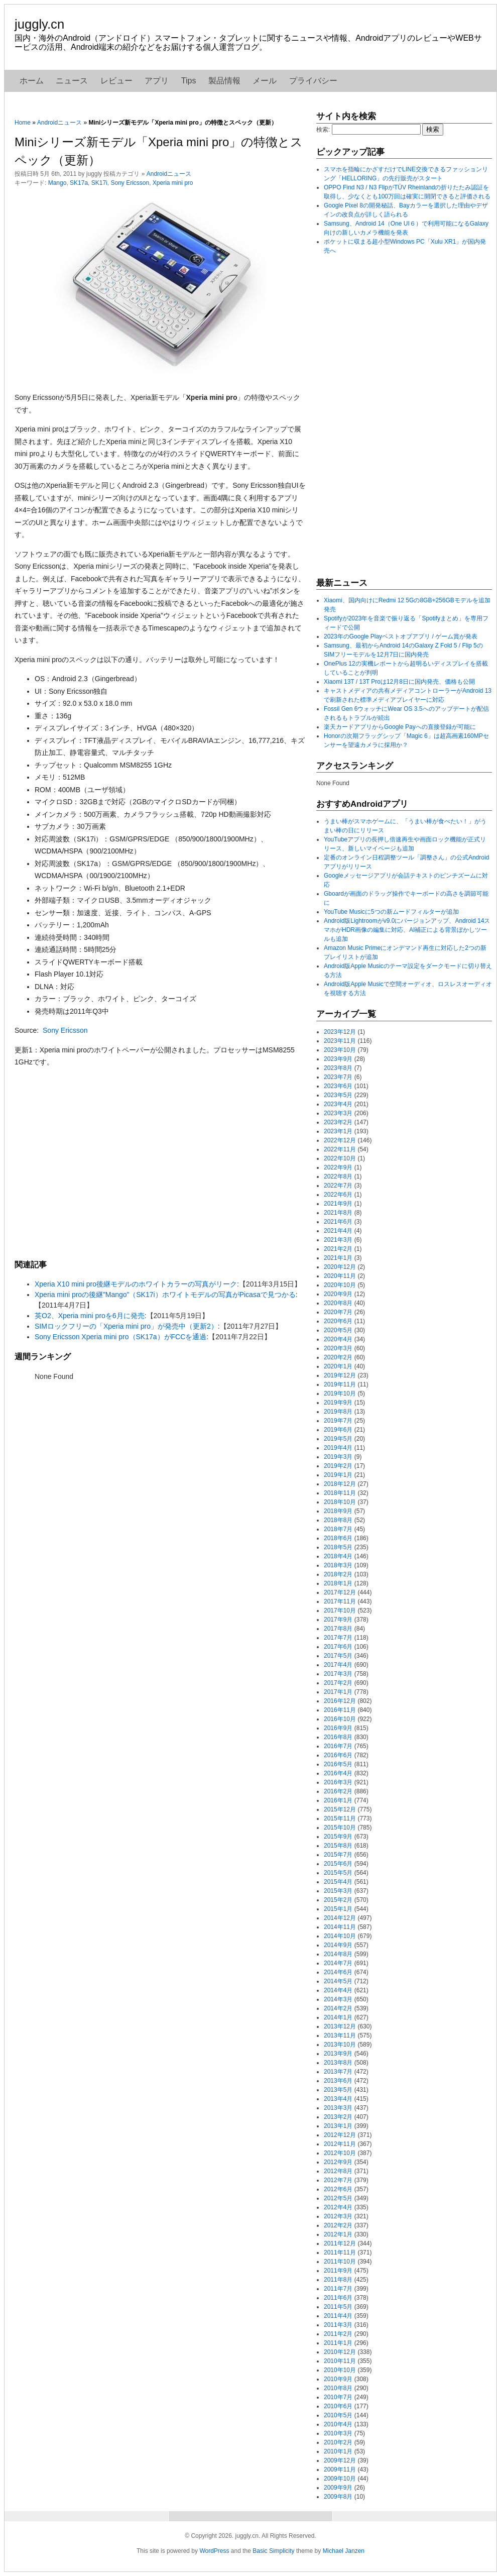  What do you see at coordinates (338, 1899) in the screenshot?
I see `2015年2月` at bounding box center [338, 1899].